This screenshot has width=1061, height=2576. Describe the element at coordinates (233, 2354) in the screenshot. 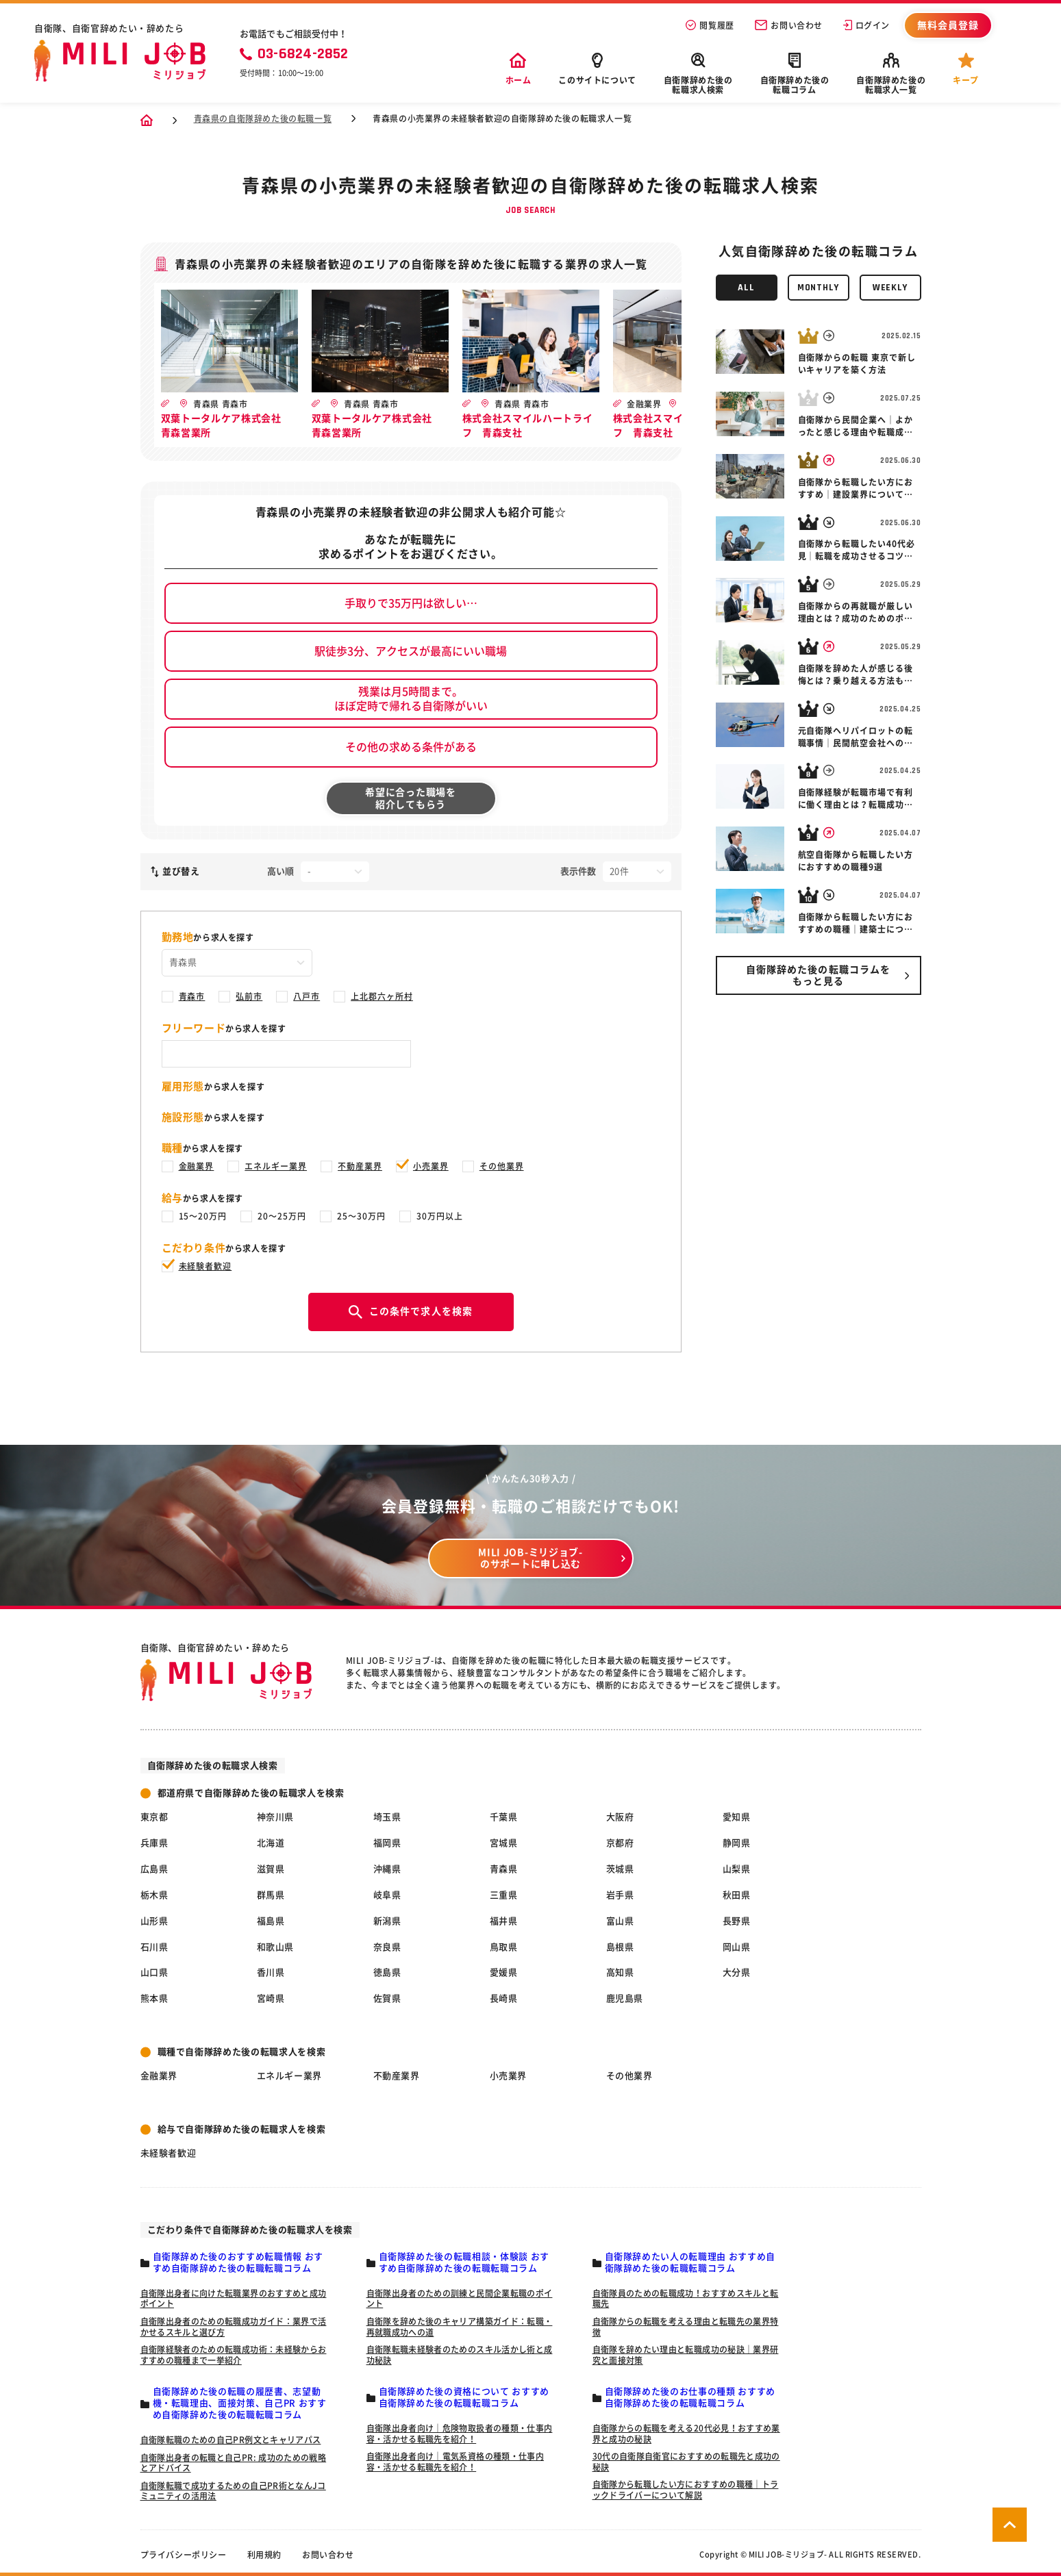

I see `自衛隊経験者のための転職成功術：未経験からおすすめの職種まで一挙紹介` at that location.